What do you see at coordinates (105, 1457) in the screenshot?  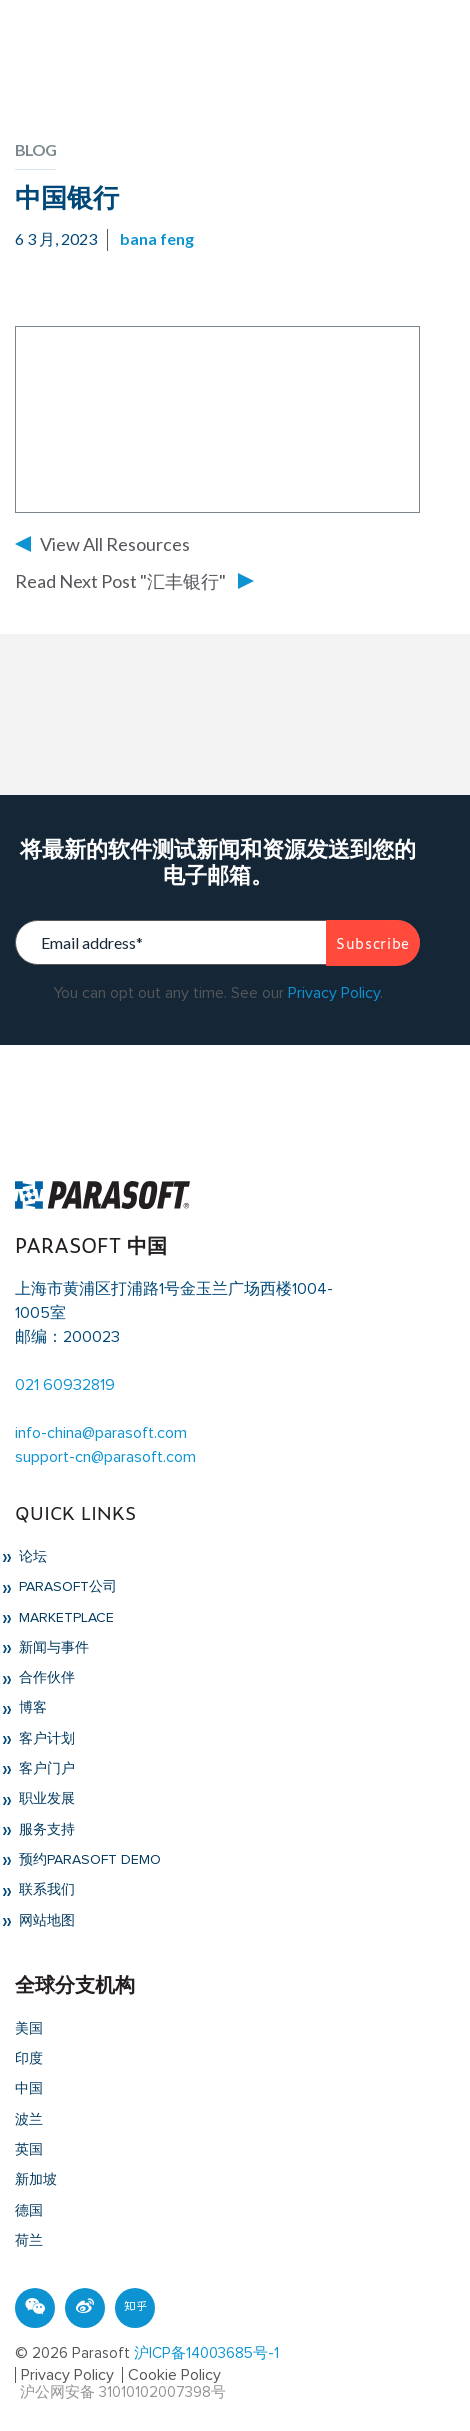 I see `support-cn@parasoft.com` at bounding box center [105, 1457].